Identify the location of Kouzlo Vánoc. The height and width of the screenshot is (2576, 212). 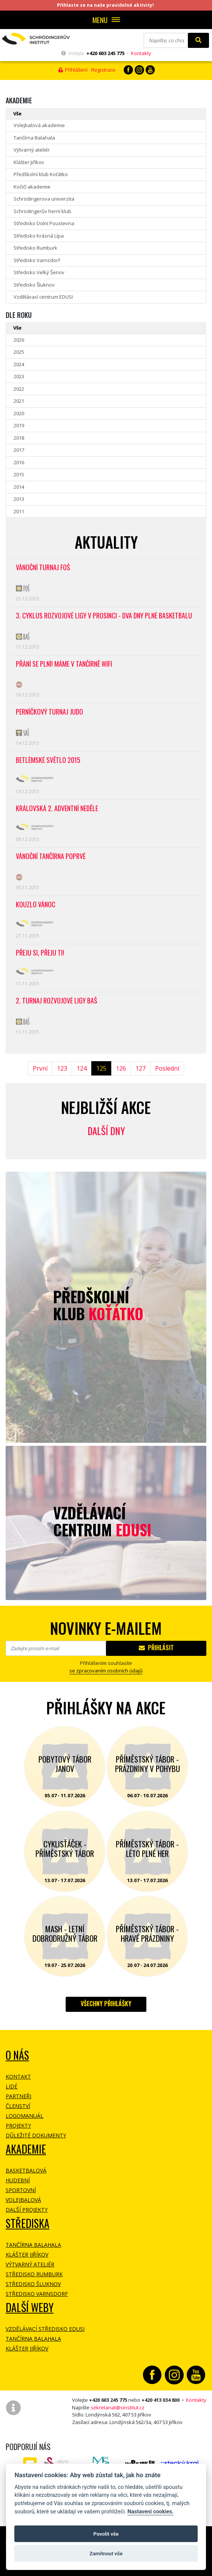
(35, 905).